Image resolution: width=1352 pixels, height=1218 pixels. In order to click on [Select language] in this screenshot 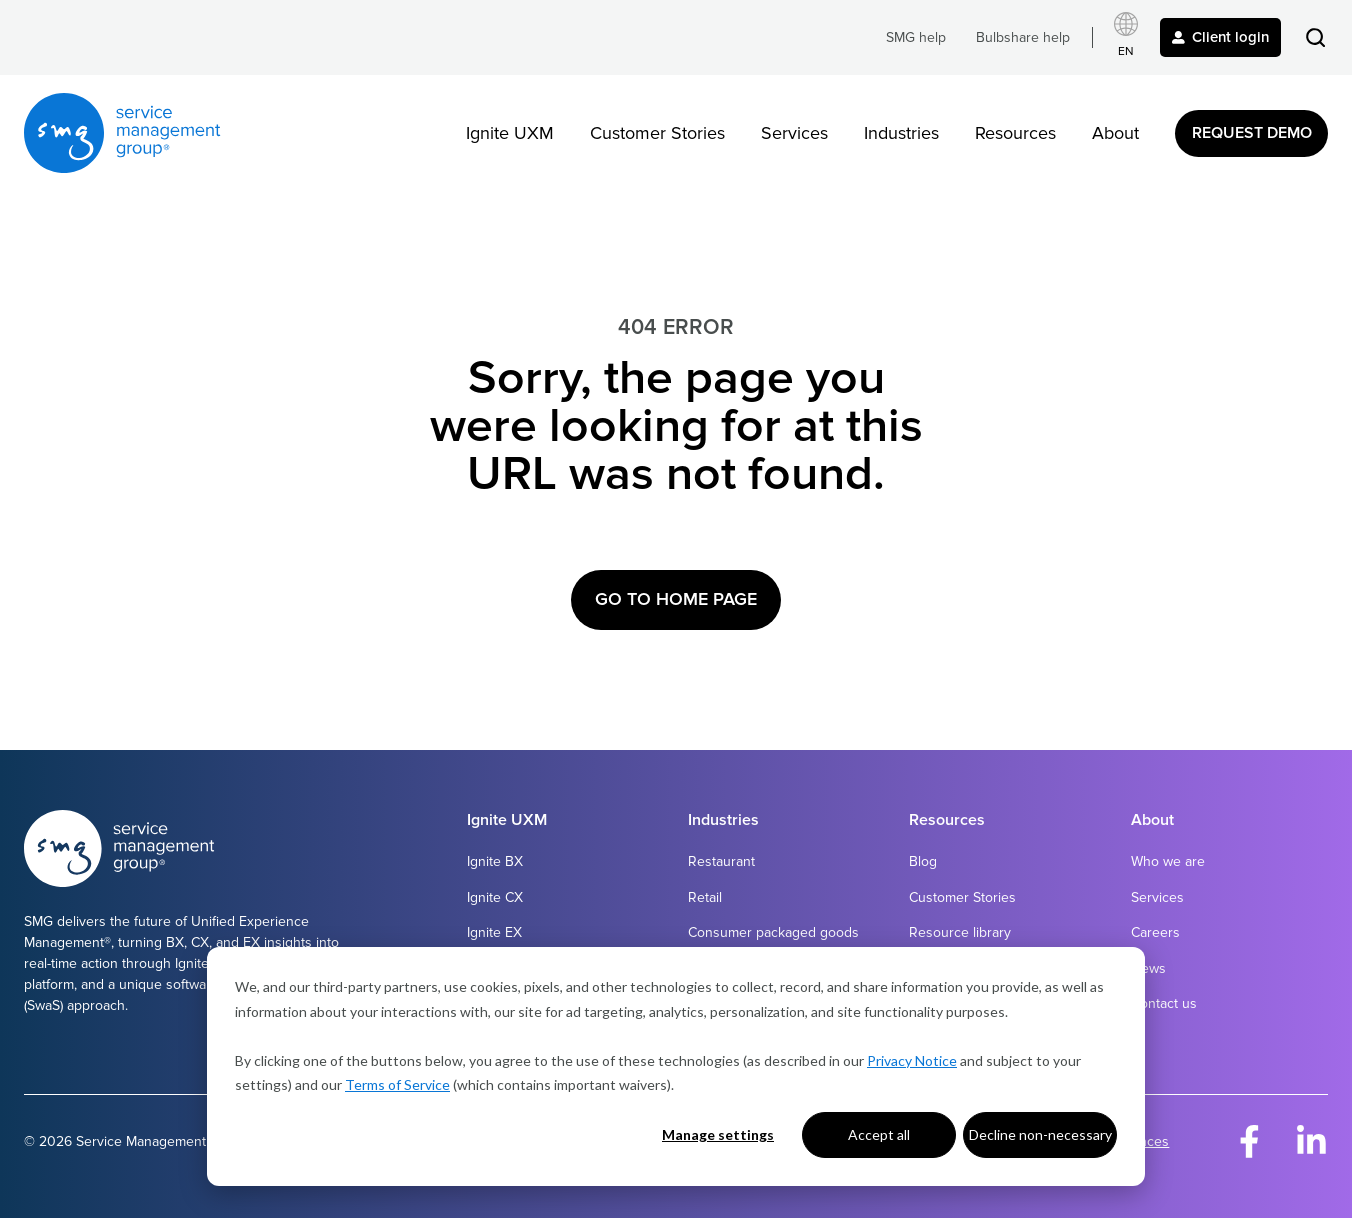, I will do `click(1126, 37)`.